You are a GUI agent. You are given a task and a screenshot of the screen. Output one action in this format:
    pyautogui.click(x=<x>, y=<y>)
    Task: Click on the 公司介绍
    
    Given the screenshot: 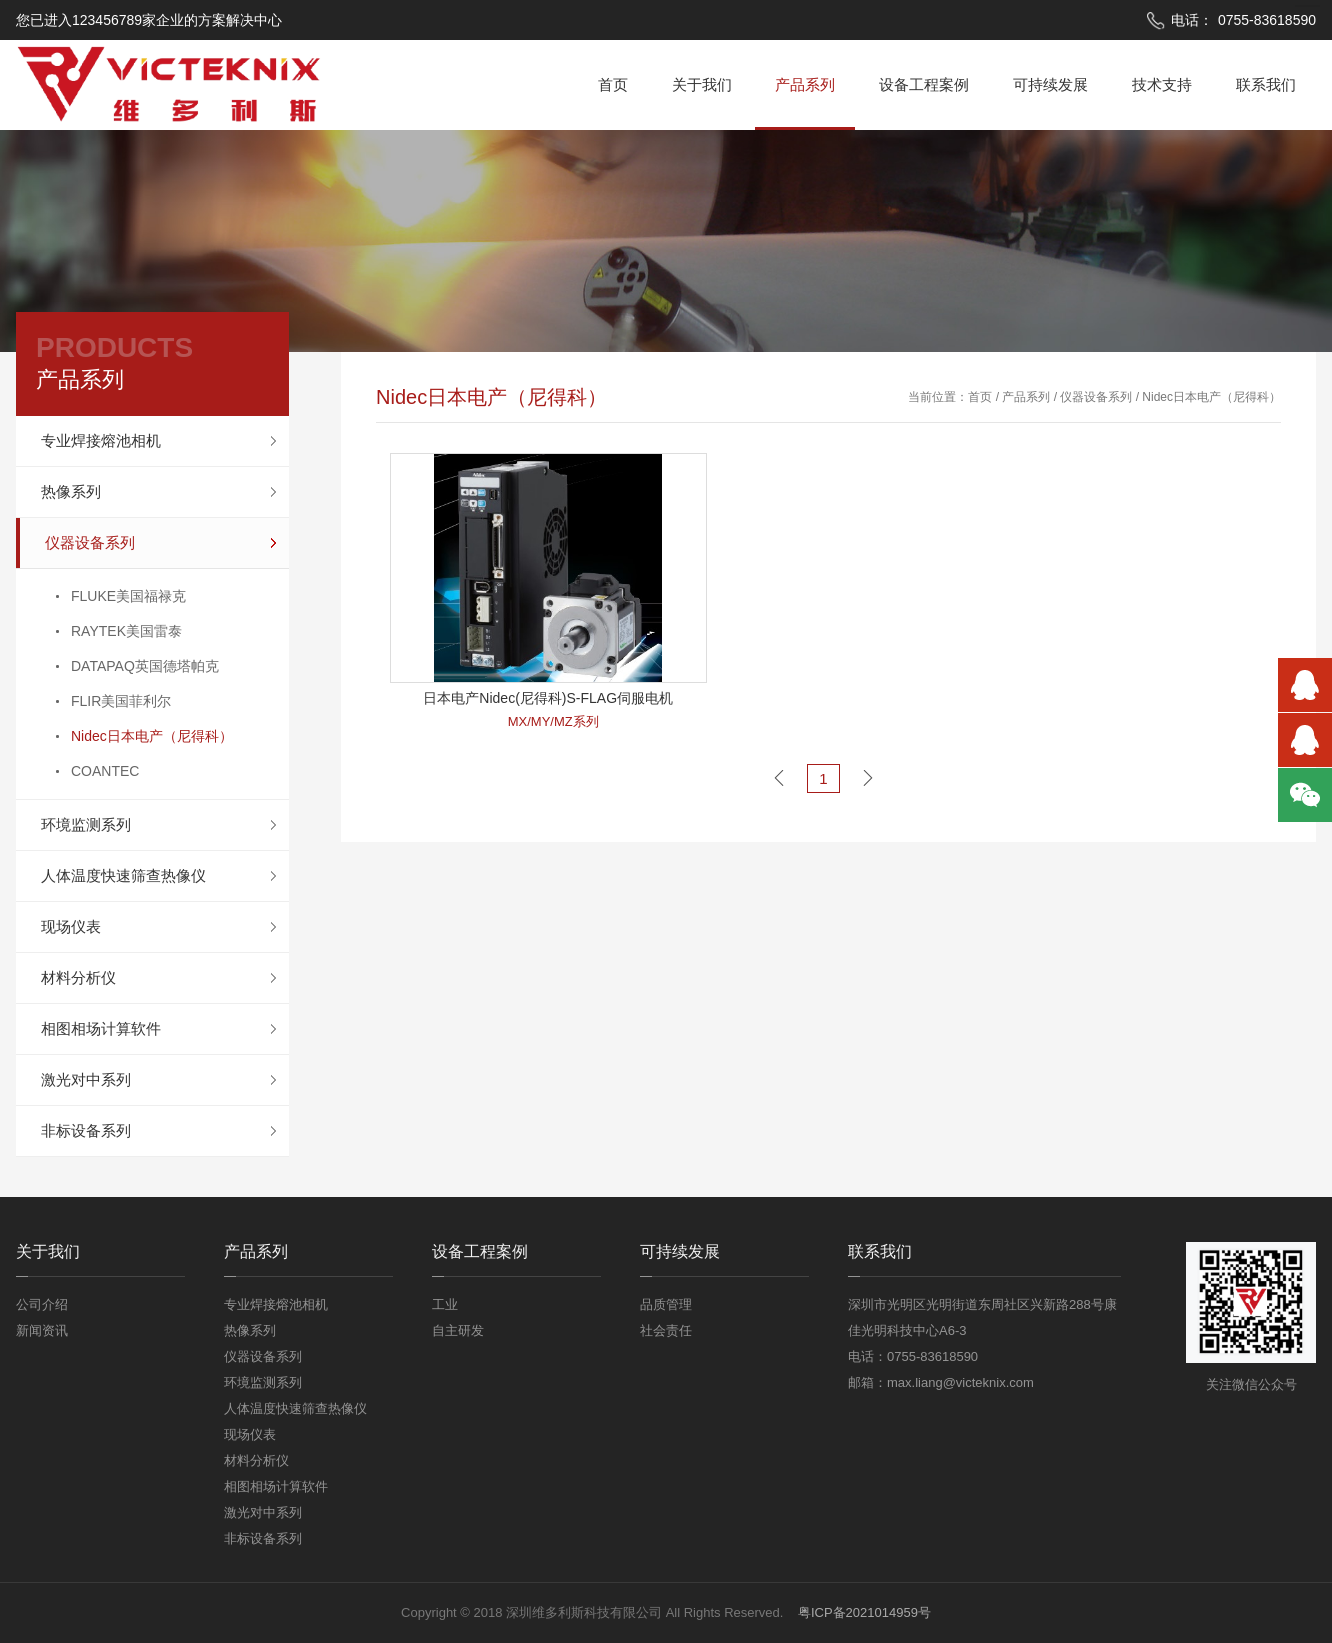 What is the action you would take?
    pyautogui.click(x=42, y=1304)
    